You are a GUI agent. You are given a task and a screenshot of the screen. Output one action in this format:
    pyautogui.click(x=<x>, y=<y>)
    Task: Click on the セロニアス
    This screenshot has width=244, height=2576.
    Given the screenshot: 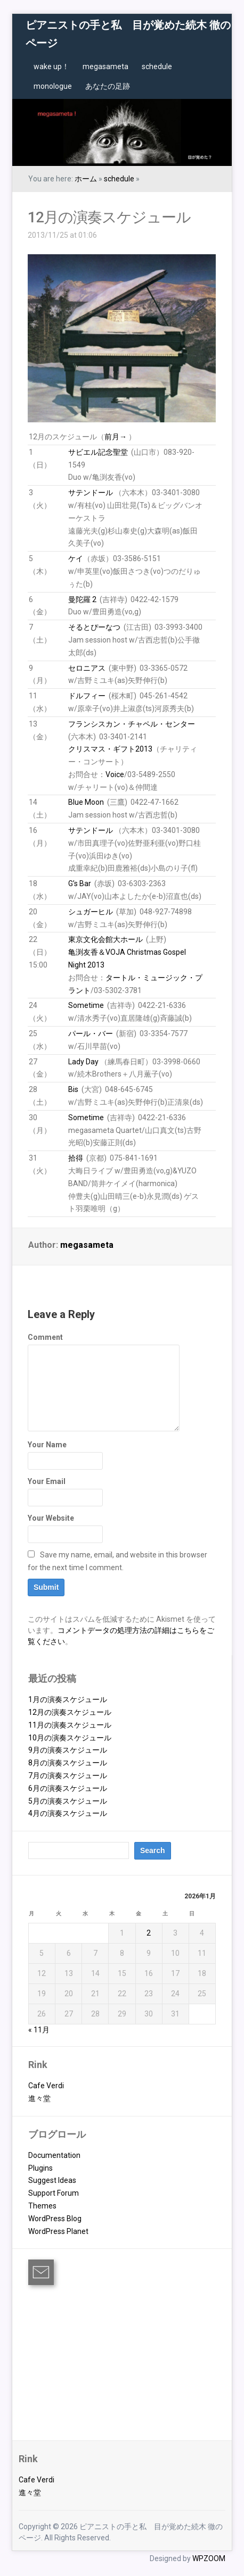 What is the action you would take?
    pyautogui.click(x=86, y=668)
    